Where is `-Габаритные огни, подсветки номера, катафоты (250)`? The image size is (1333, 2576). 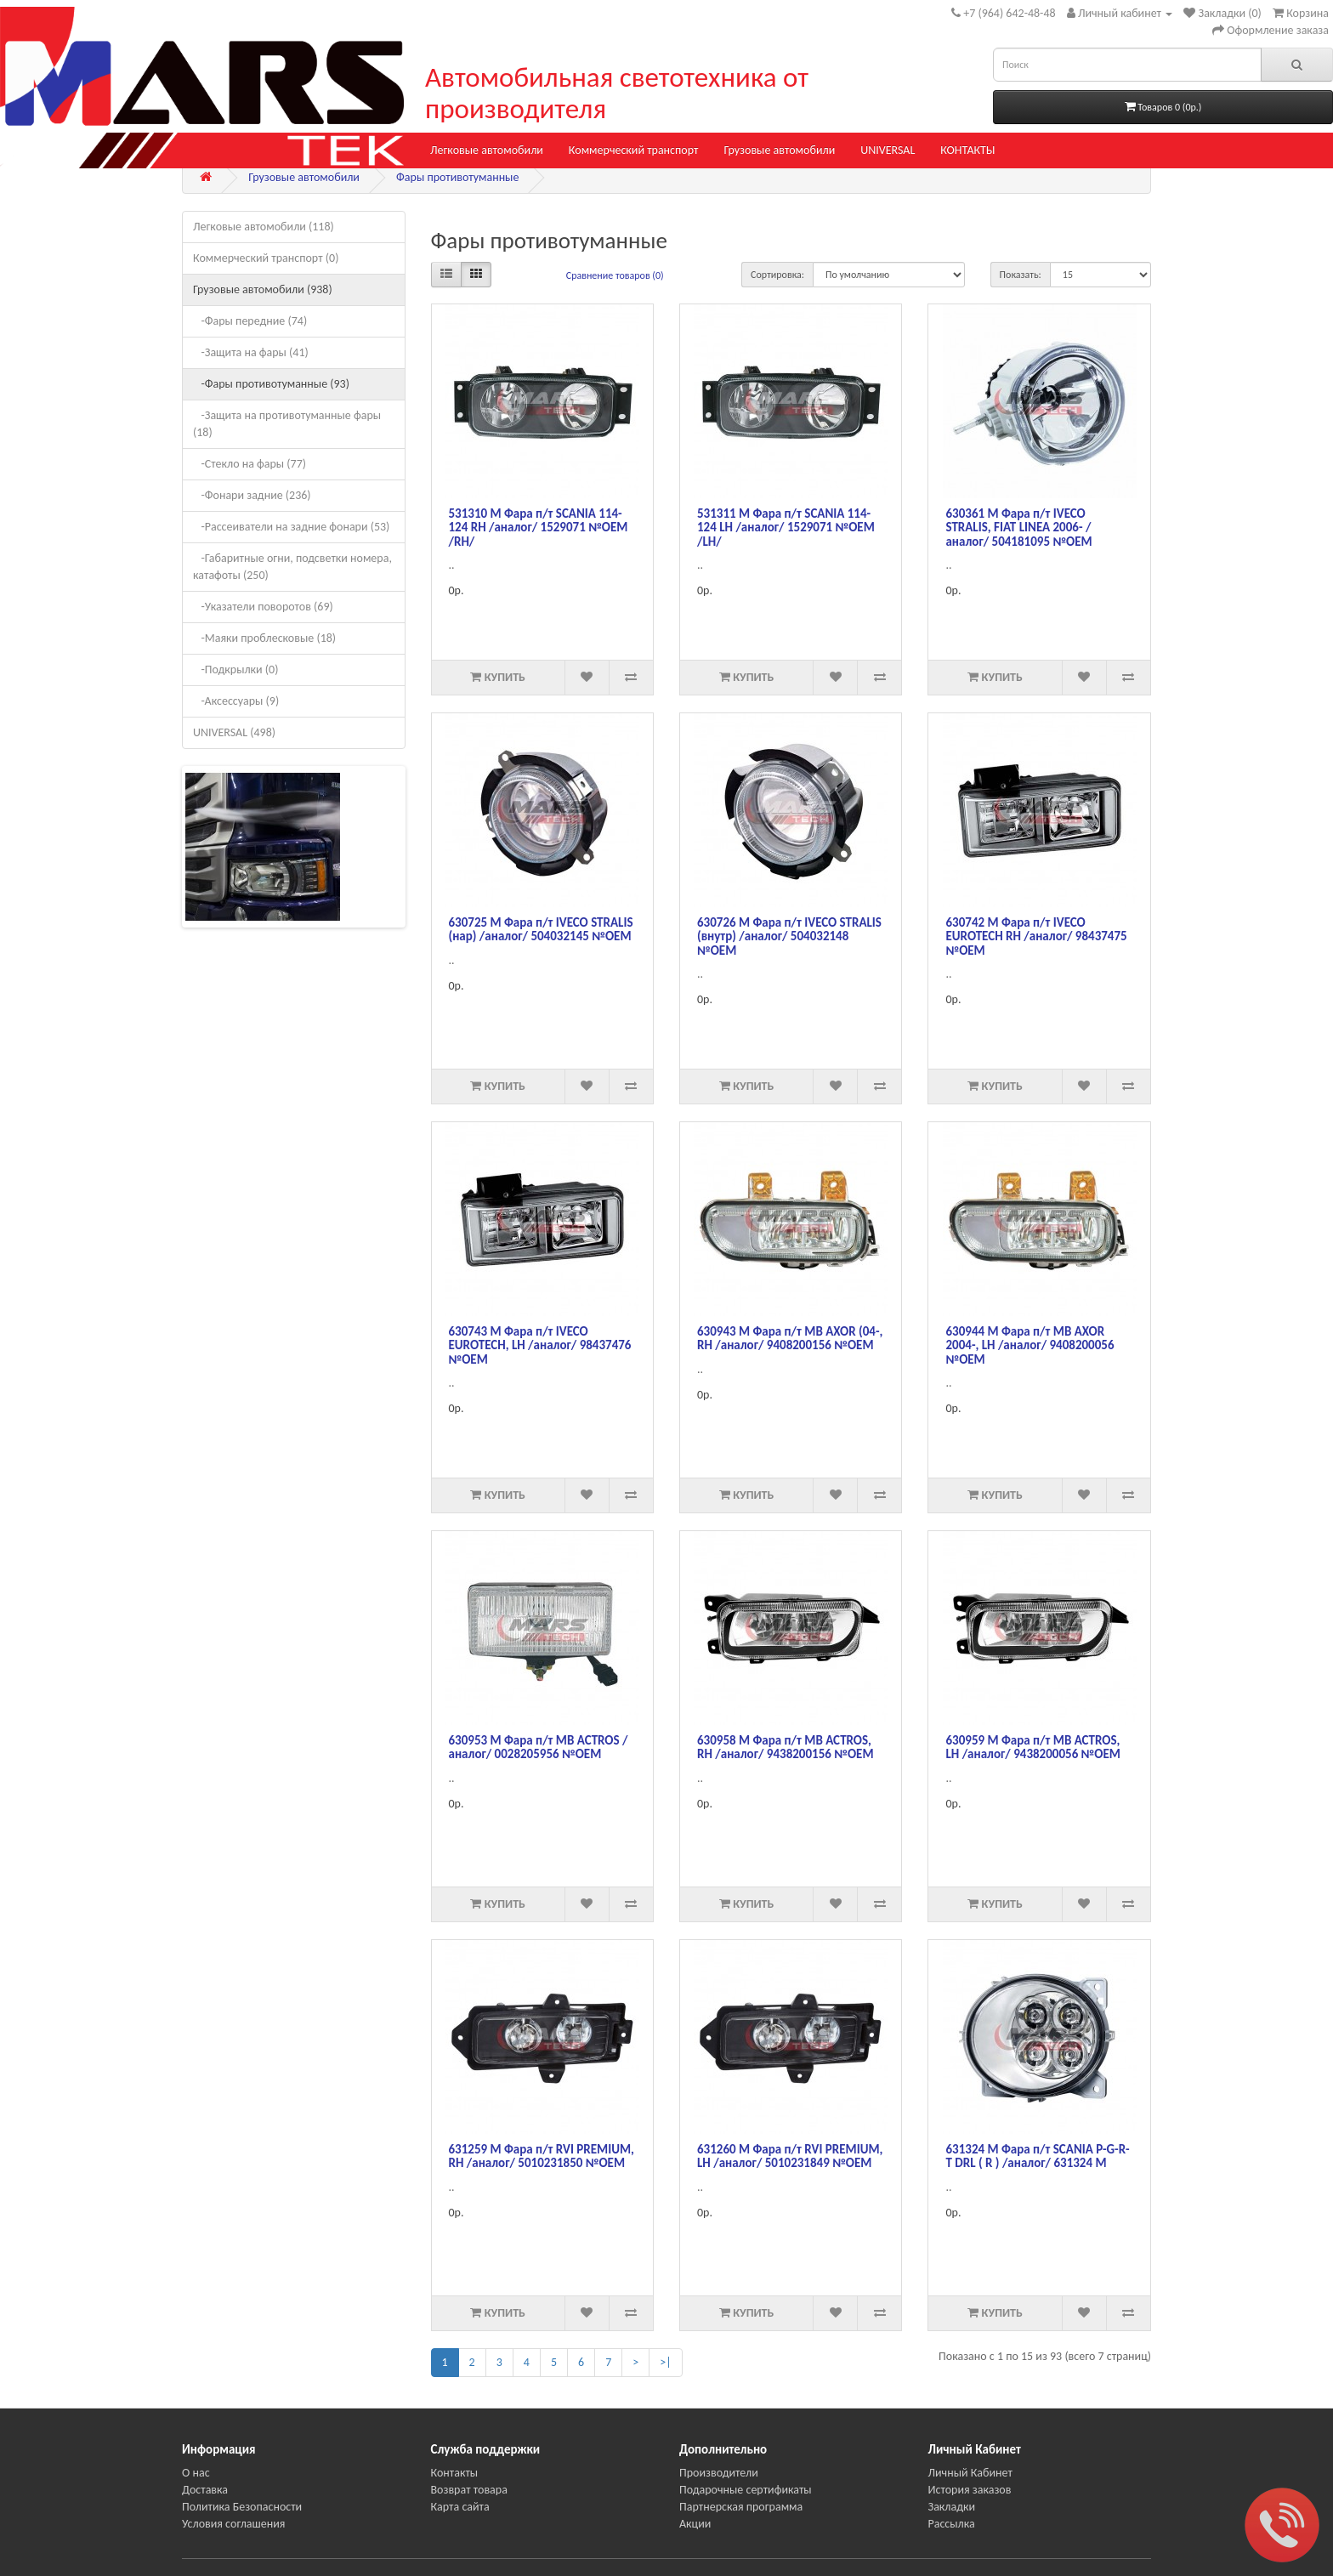
-Габаритные огни, подсветки номера, катафоты (250) is located at coordinates (292, 566).